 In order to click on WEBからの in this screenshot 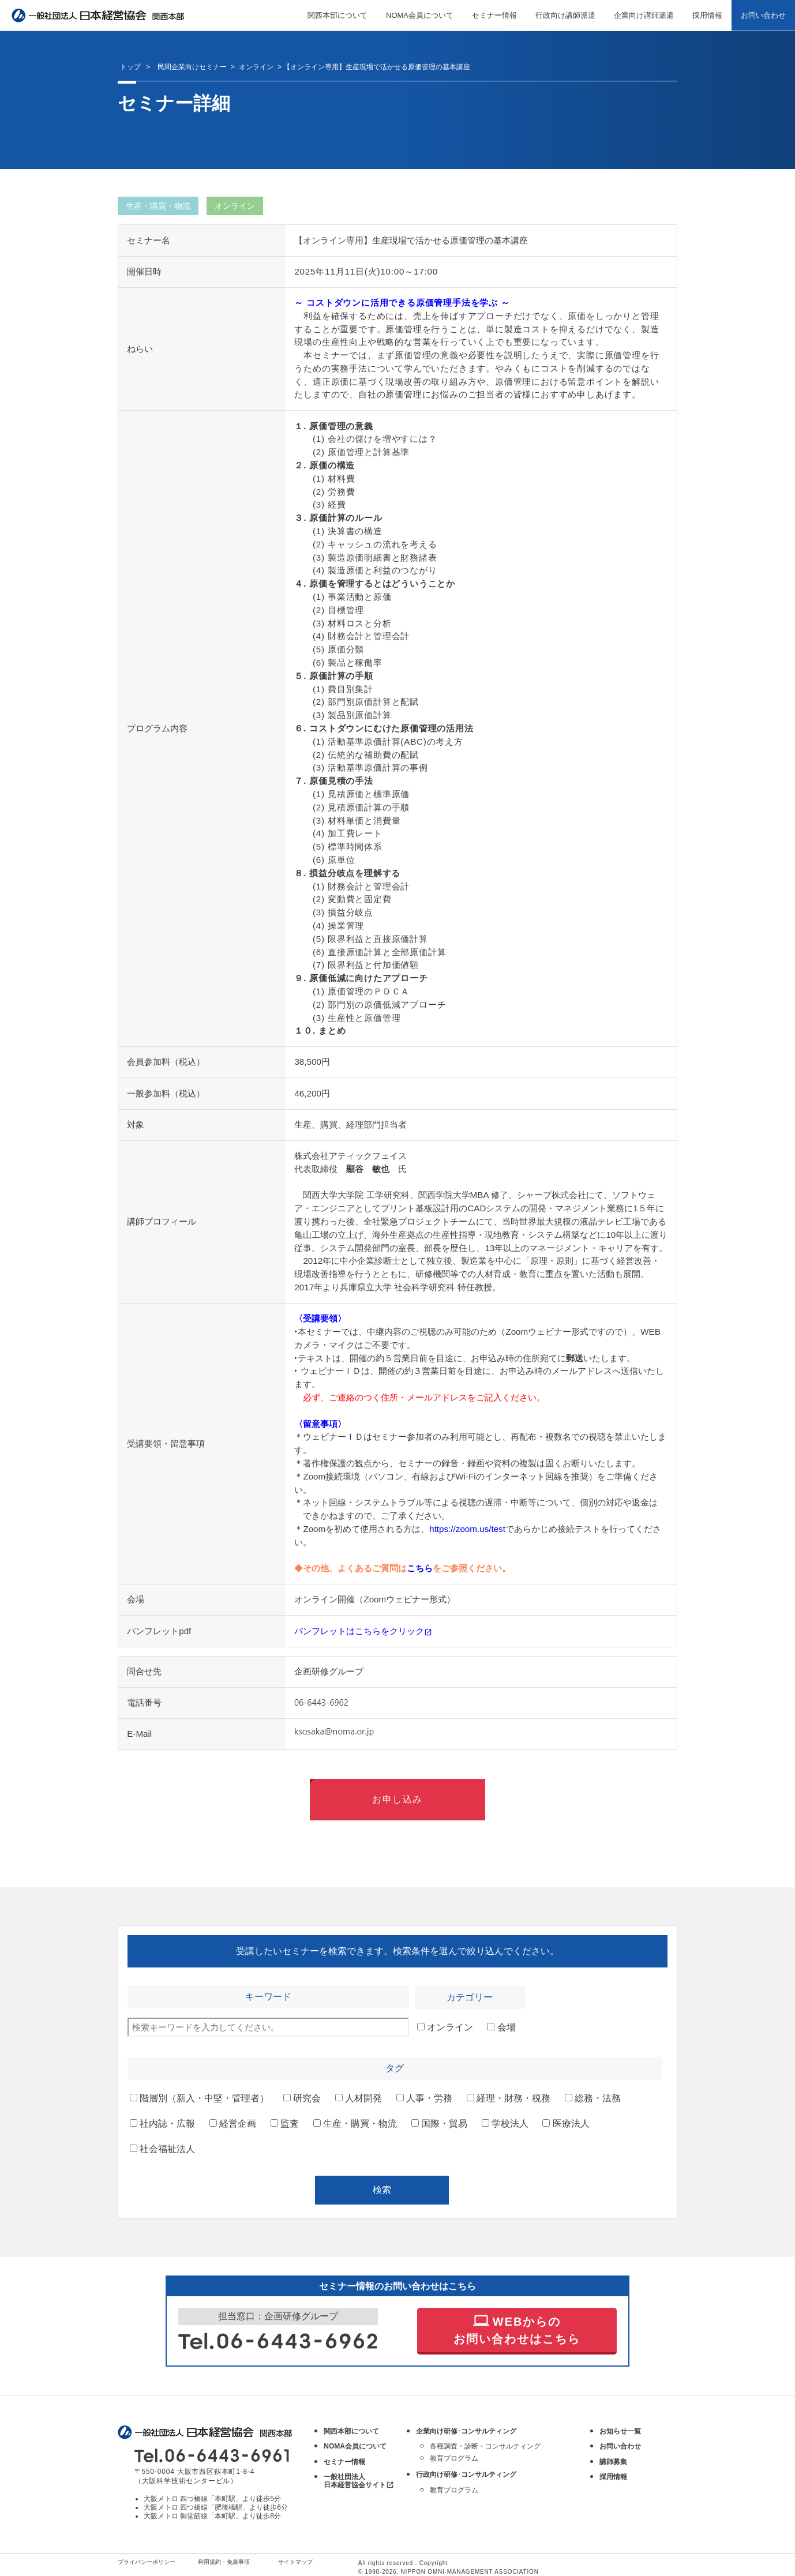, I will do `click(516, 2328)`.